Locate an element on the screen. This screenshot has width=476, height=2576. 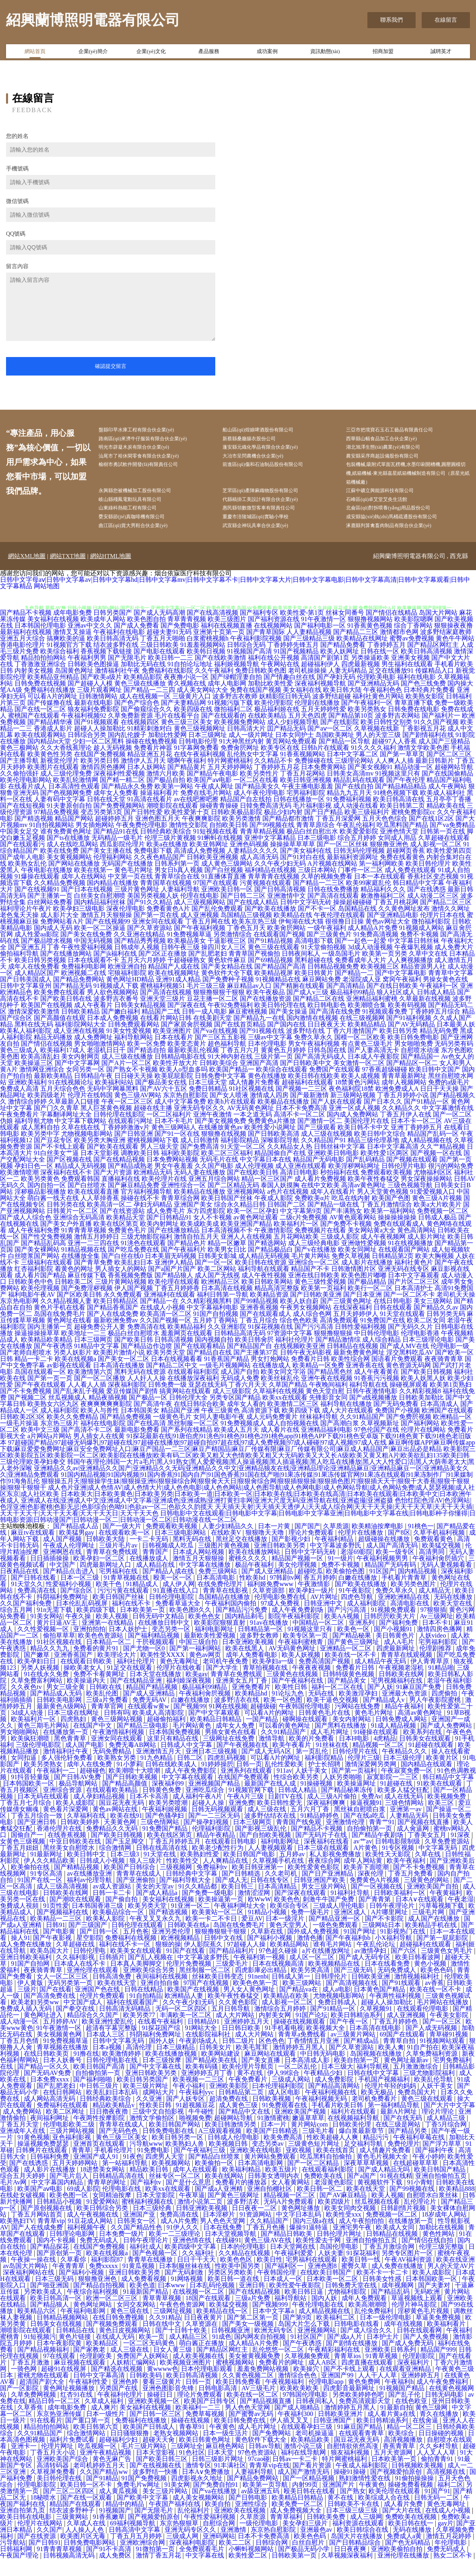
日本经典片免费看 is located at coordinates (429, 707).